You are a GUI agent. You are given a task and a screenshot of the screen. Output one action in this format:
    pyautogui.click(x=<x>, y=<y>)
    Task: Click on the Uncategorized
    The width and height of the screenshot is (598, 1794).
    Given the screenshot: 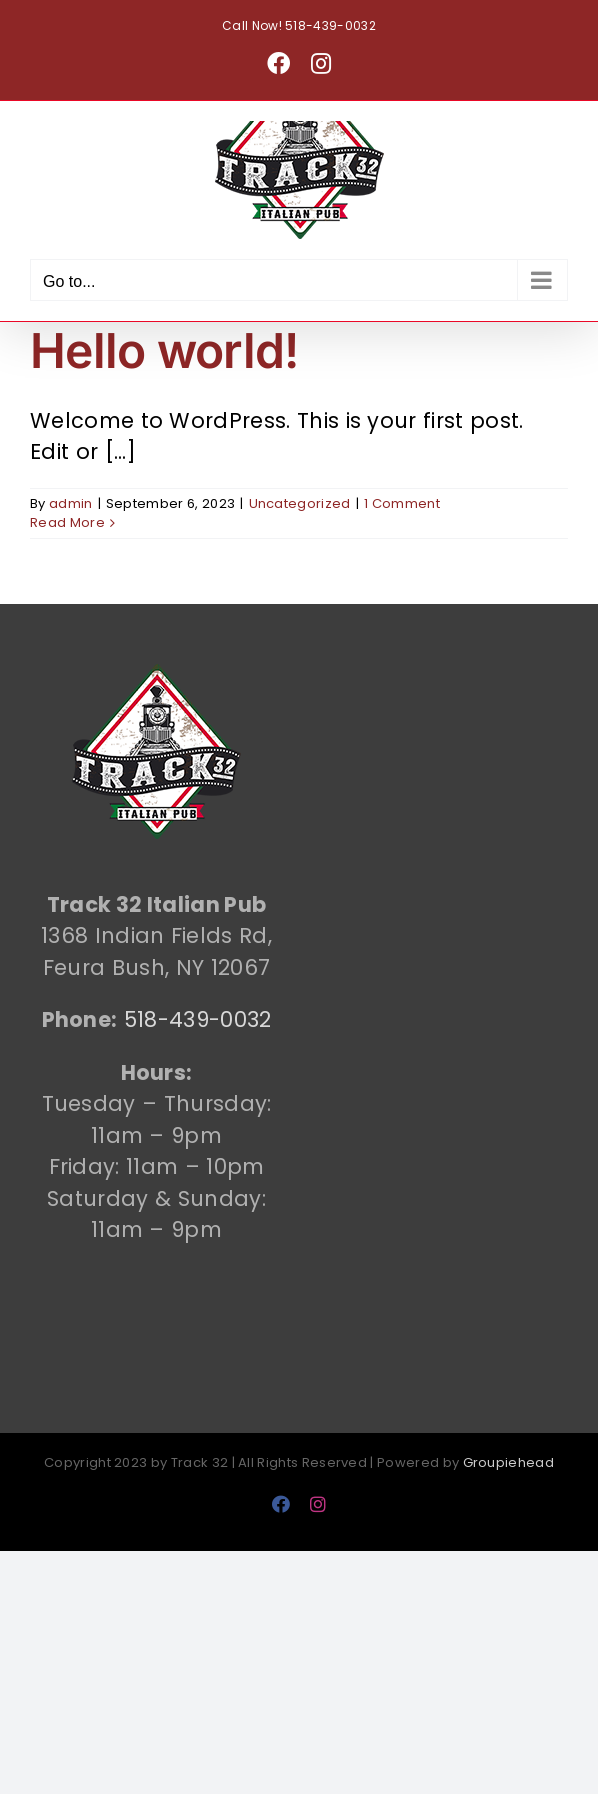 What is the action you would take?
    pyautogui.click(x=300, y=503)
    